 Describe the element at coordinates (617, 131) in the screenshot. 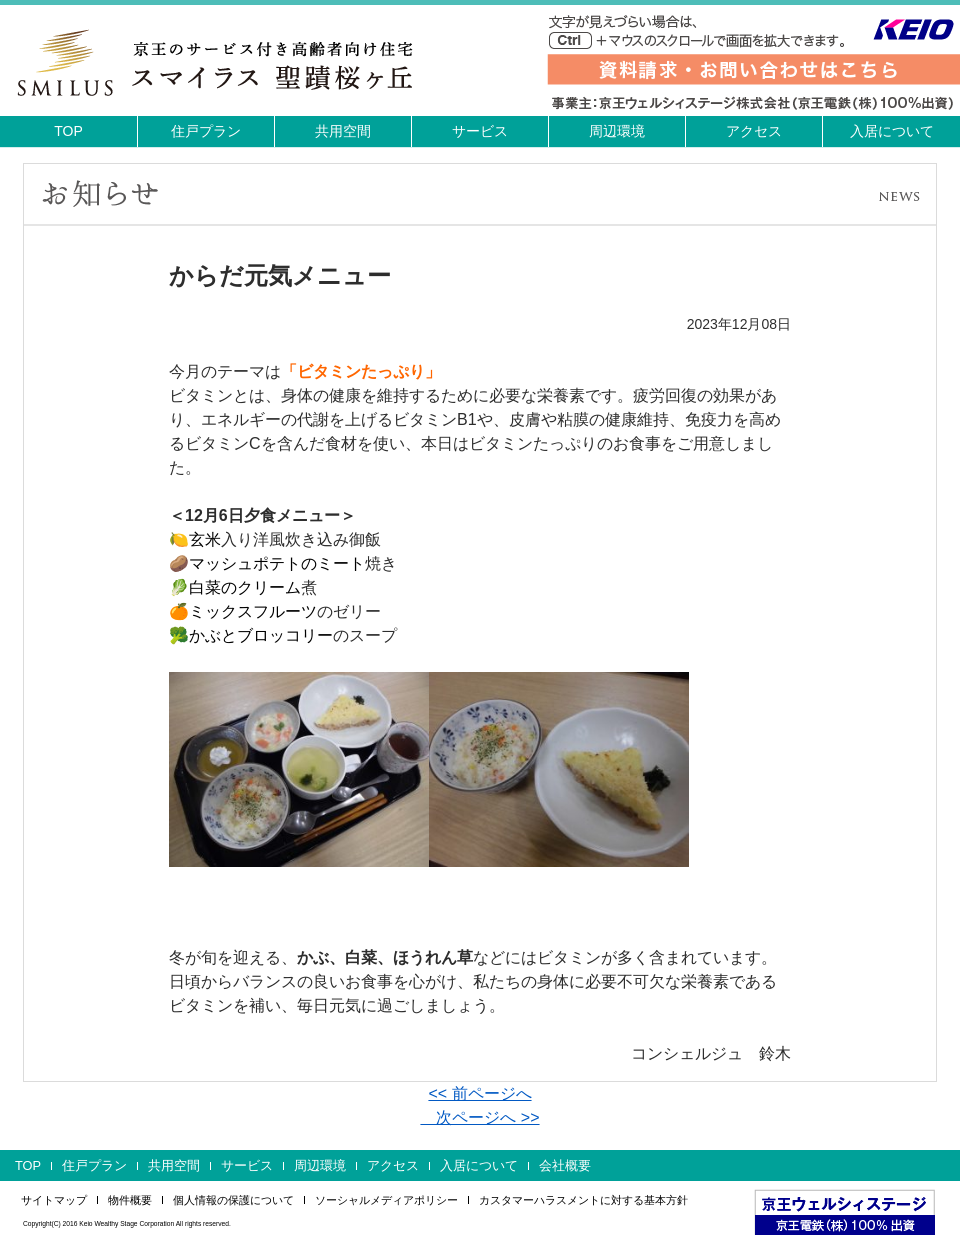

I see `周辺環境` at that location.